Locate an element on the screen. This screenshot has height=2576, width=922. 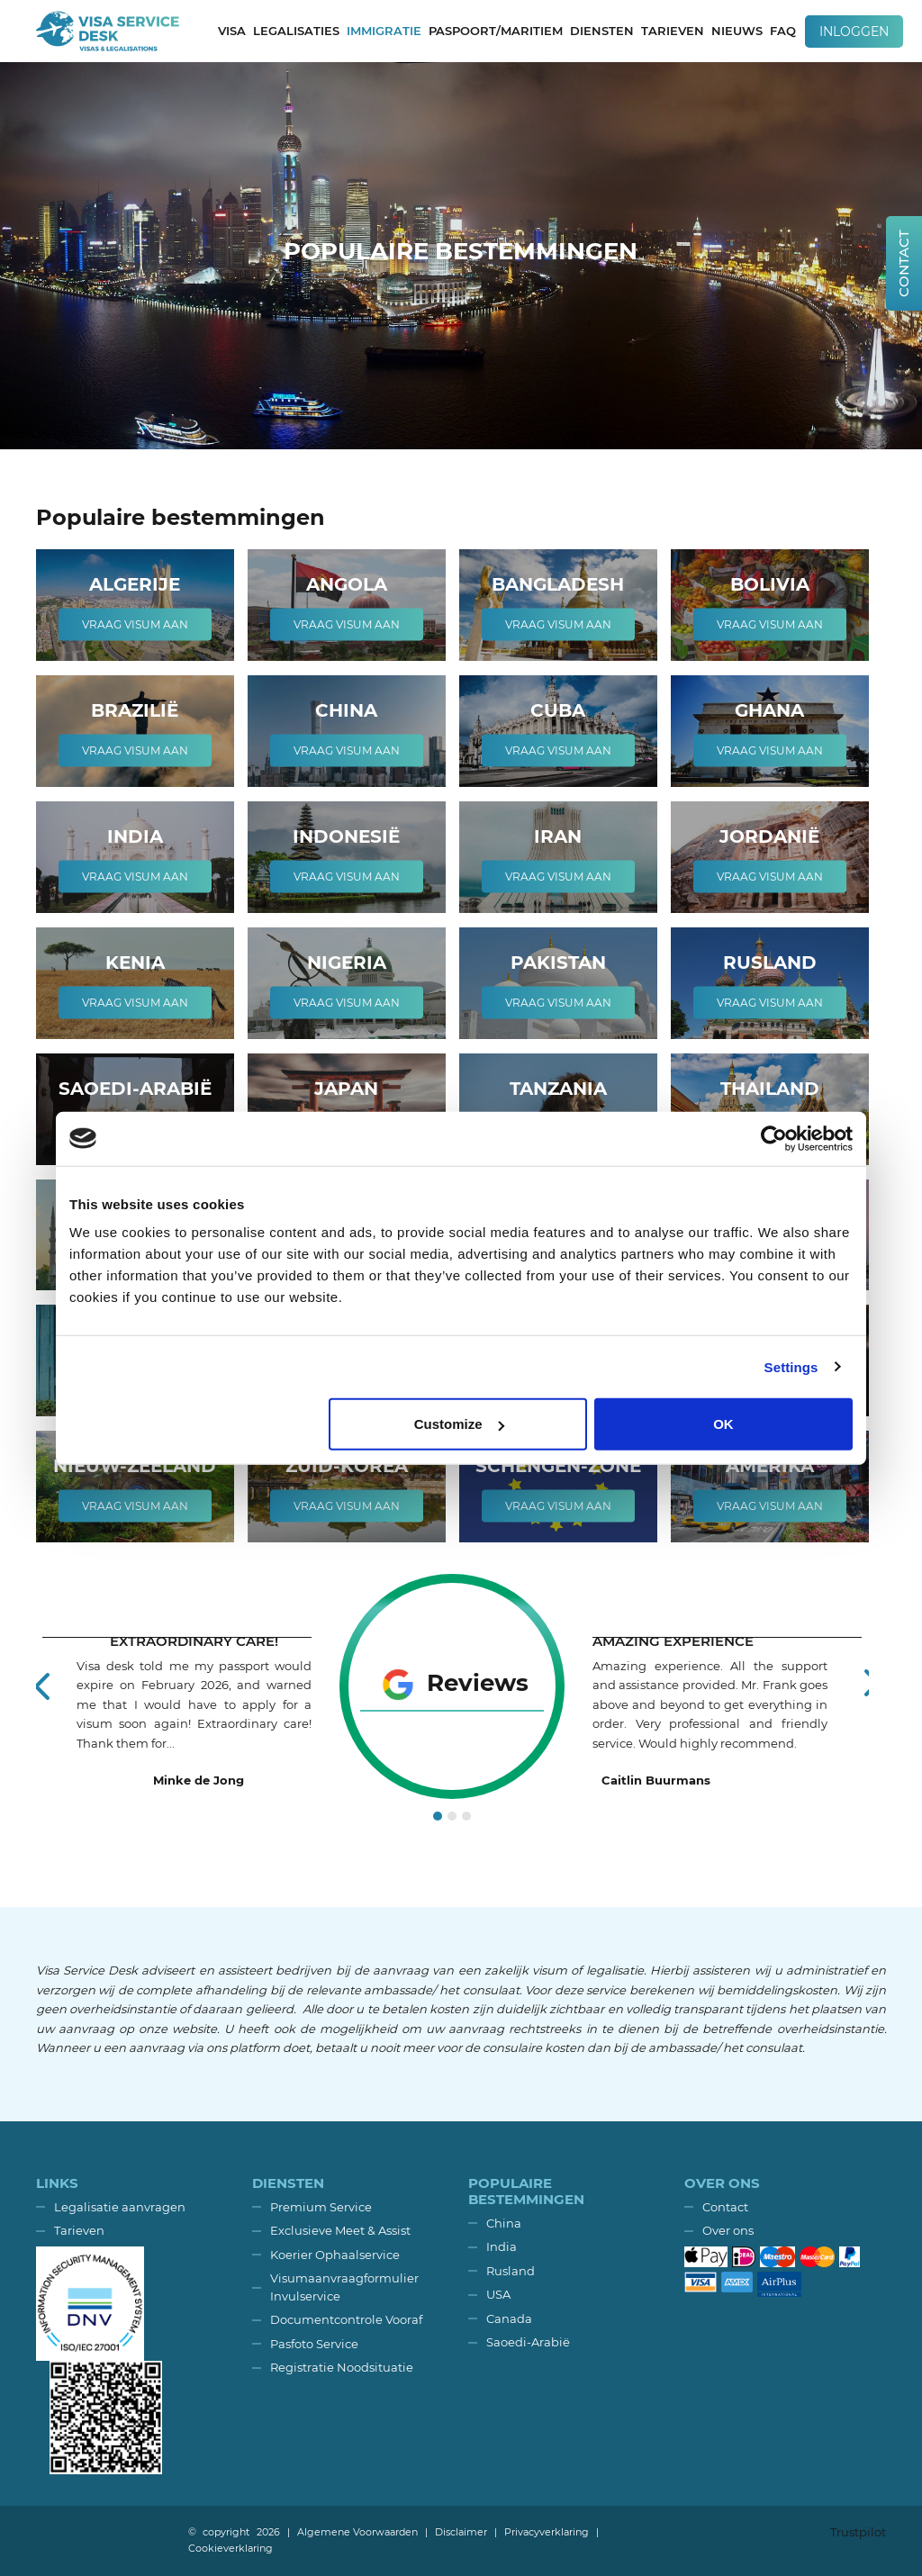
Immigratie is located at coordinates (384, 30).